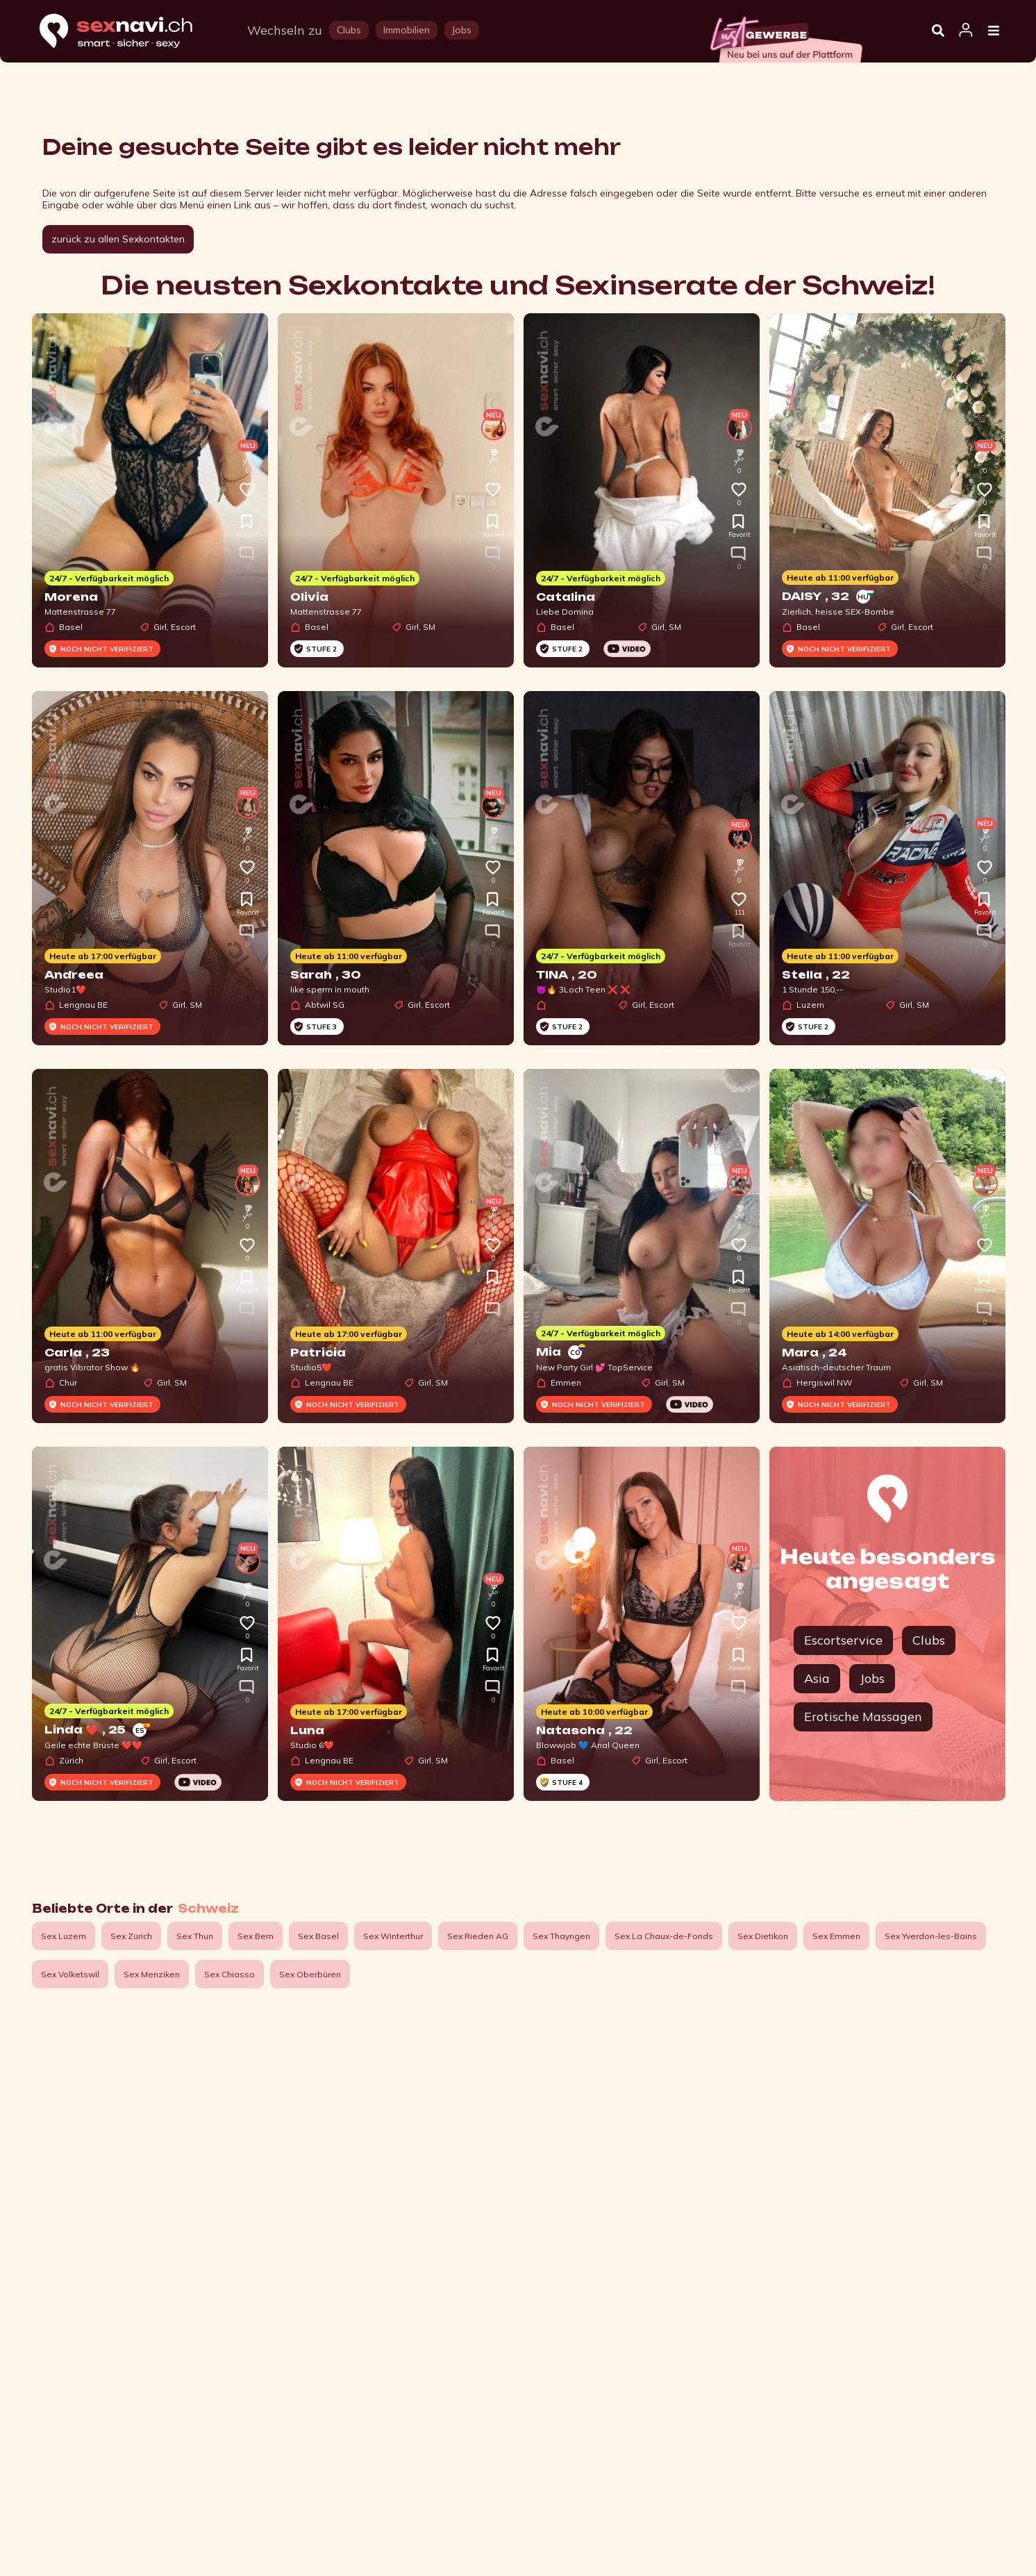  Describe the element at coordinates (993, 31) in the screenshot. I see `[Open Menu]` at that location.